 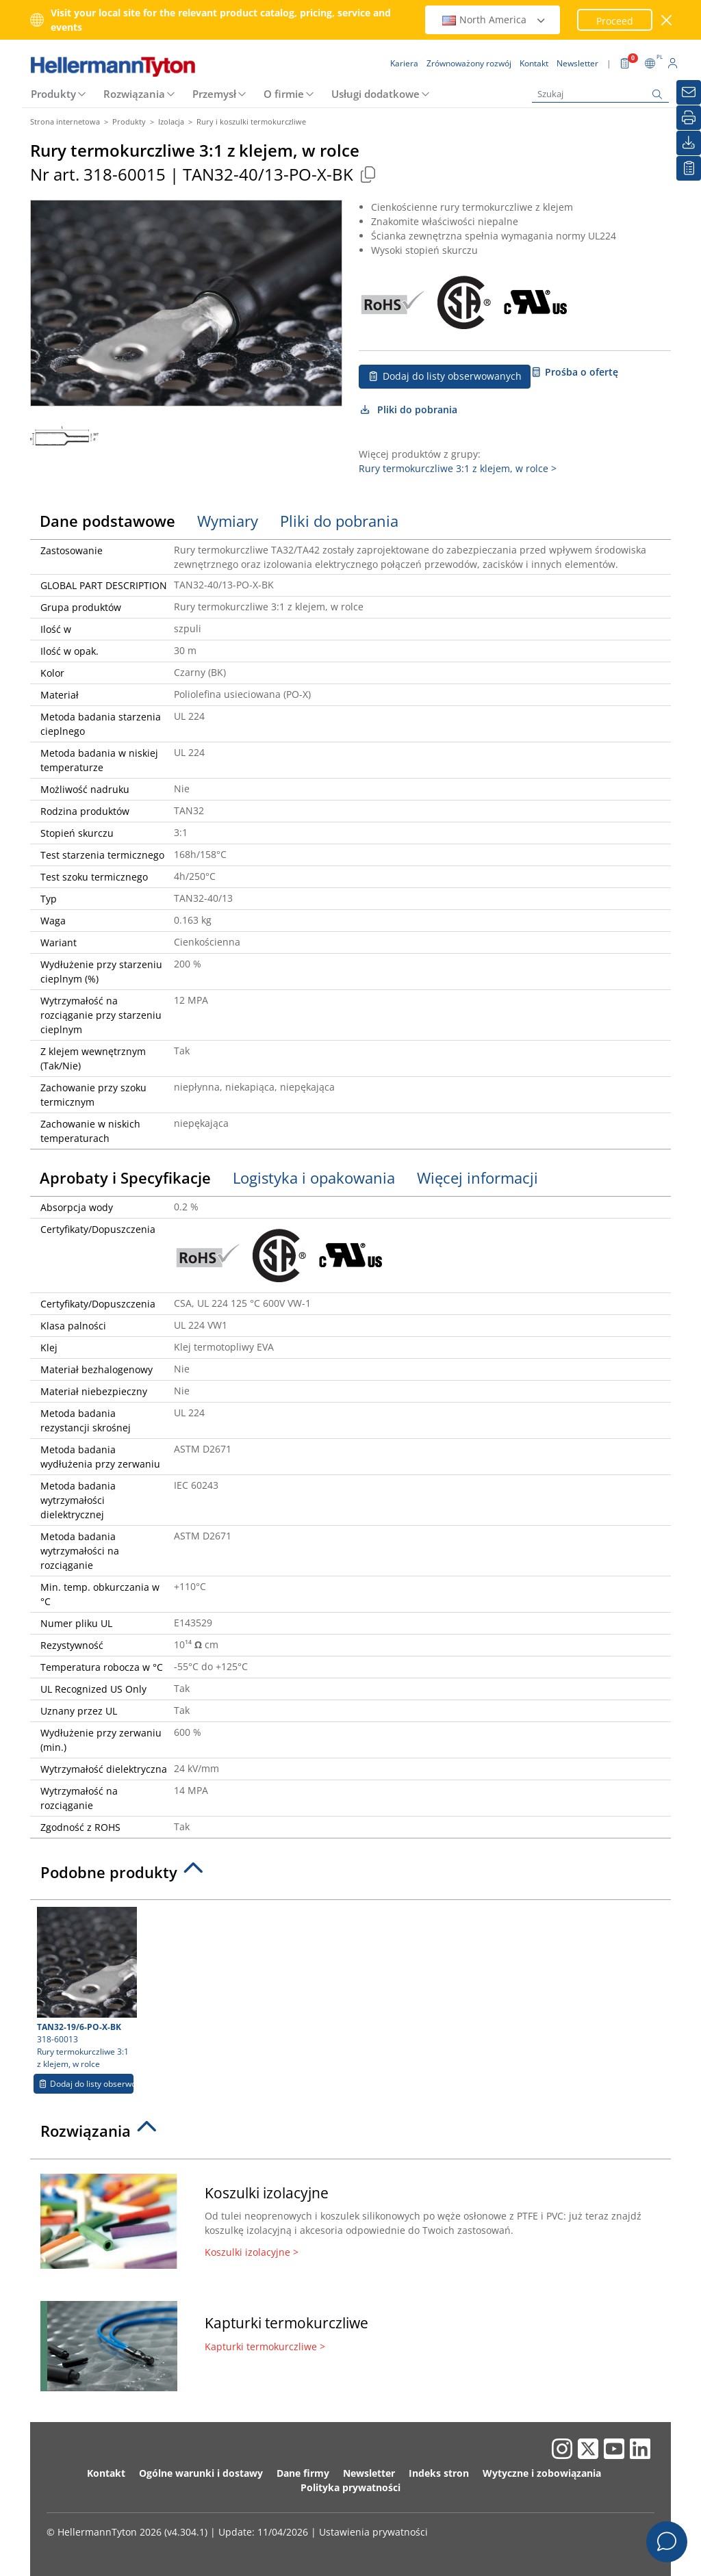 I want to click on Rozwiązania, so click(x=134, y=94).